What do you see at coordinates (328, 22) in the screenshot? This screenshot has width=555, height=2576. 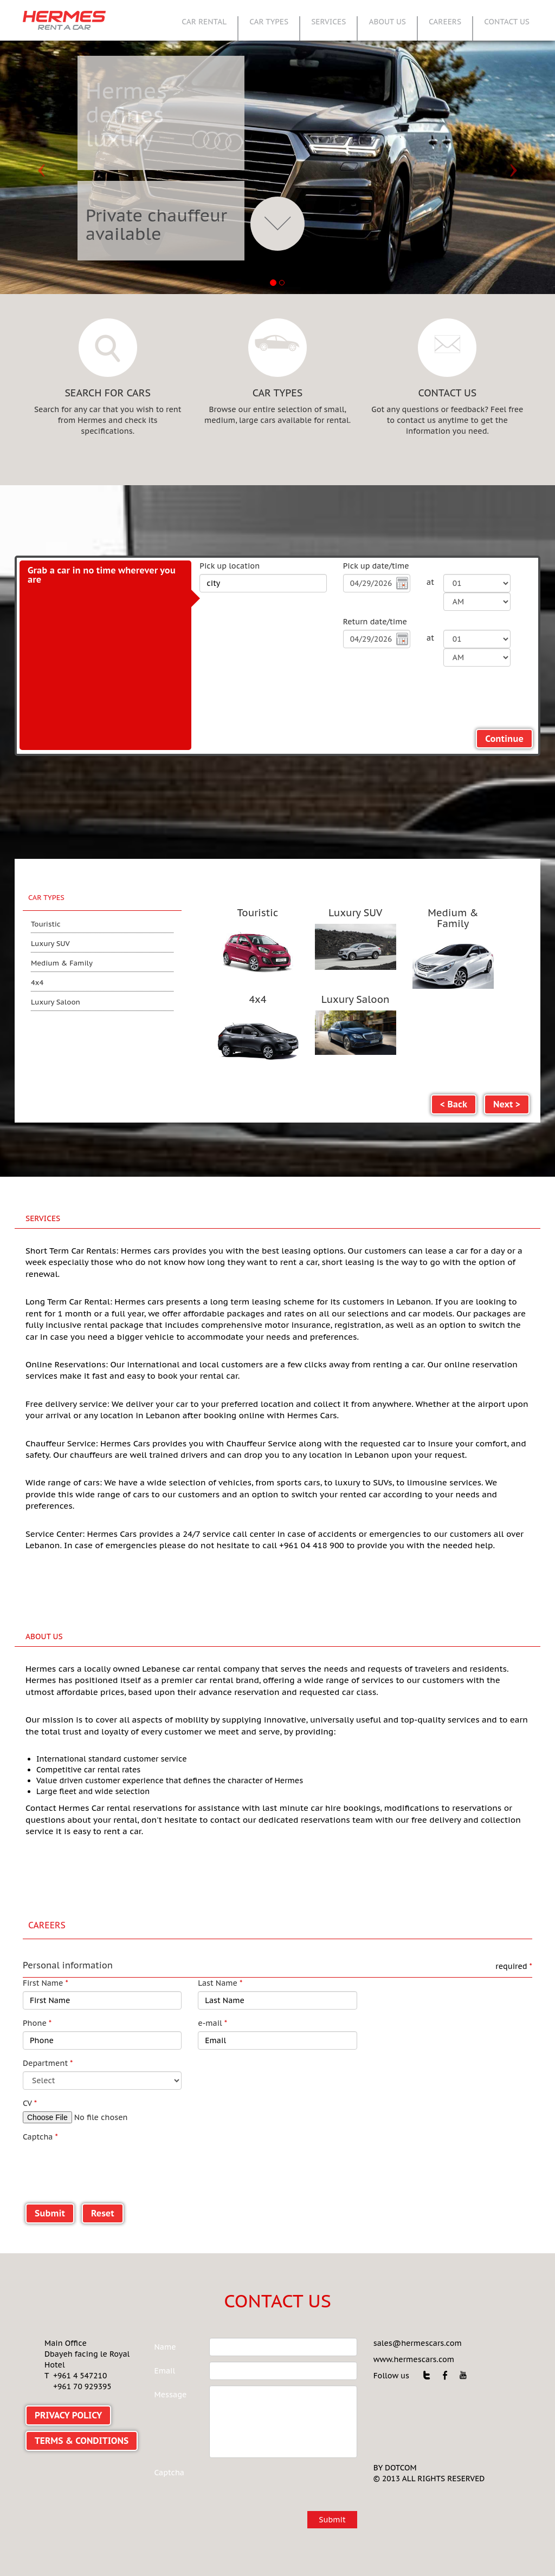 I see `SERVICES` at bounding box center [328, 22].